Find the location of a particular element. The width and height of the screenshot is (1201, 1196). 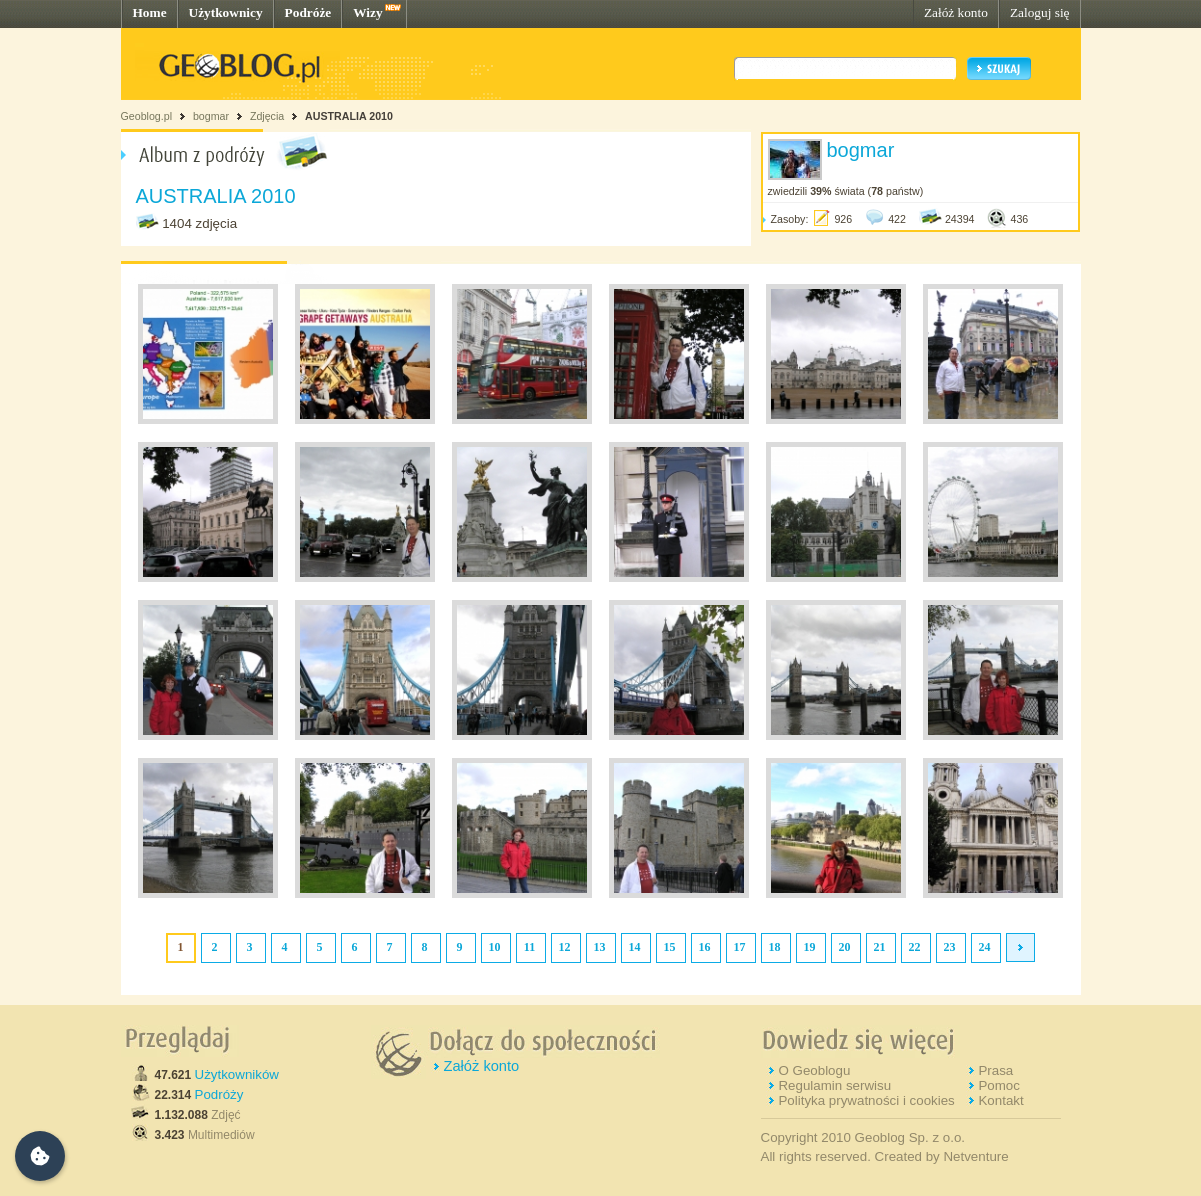

11 is located at coordinates (529, 947).